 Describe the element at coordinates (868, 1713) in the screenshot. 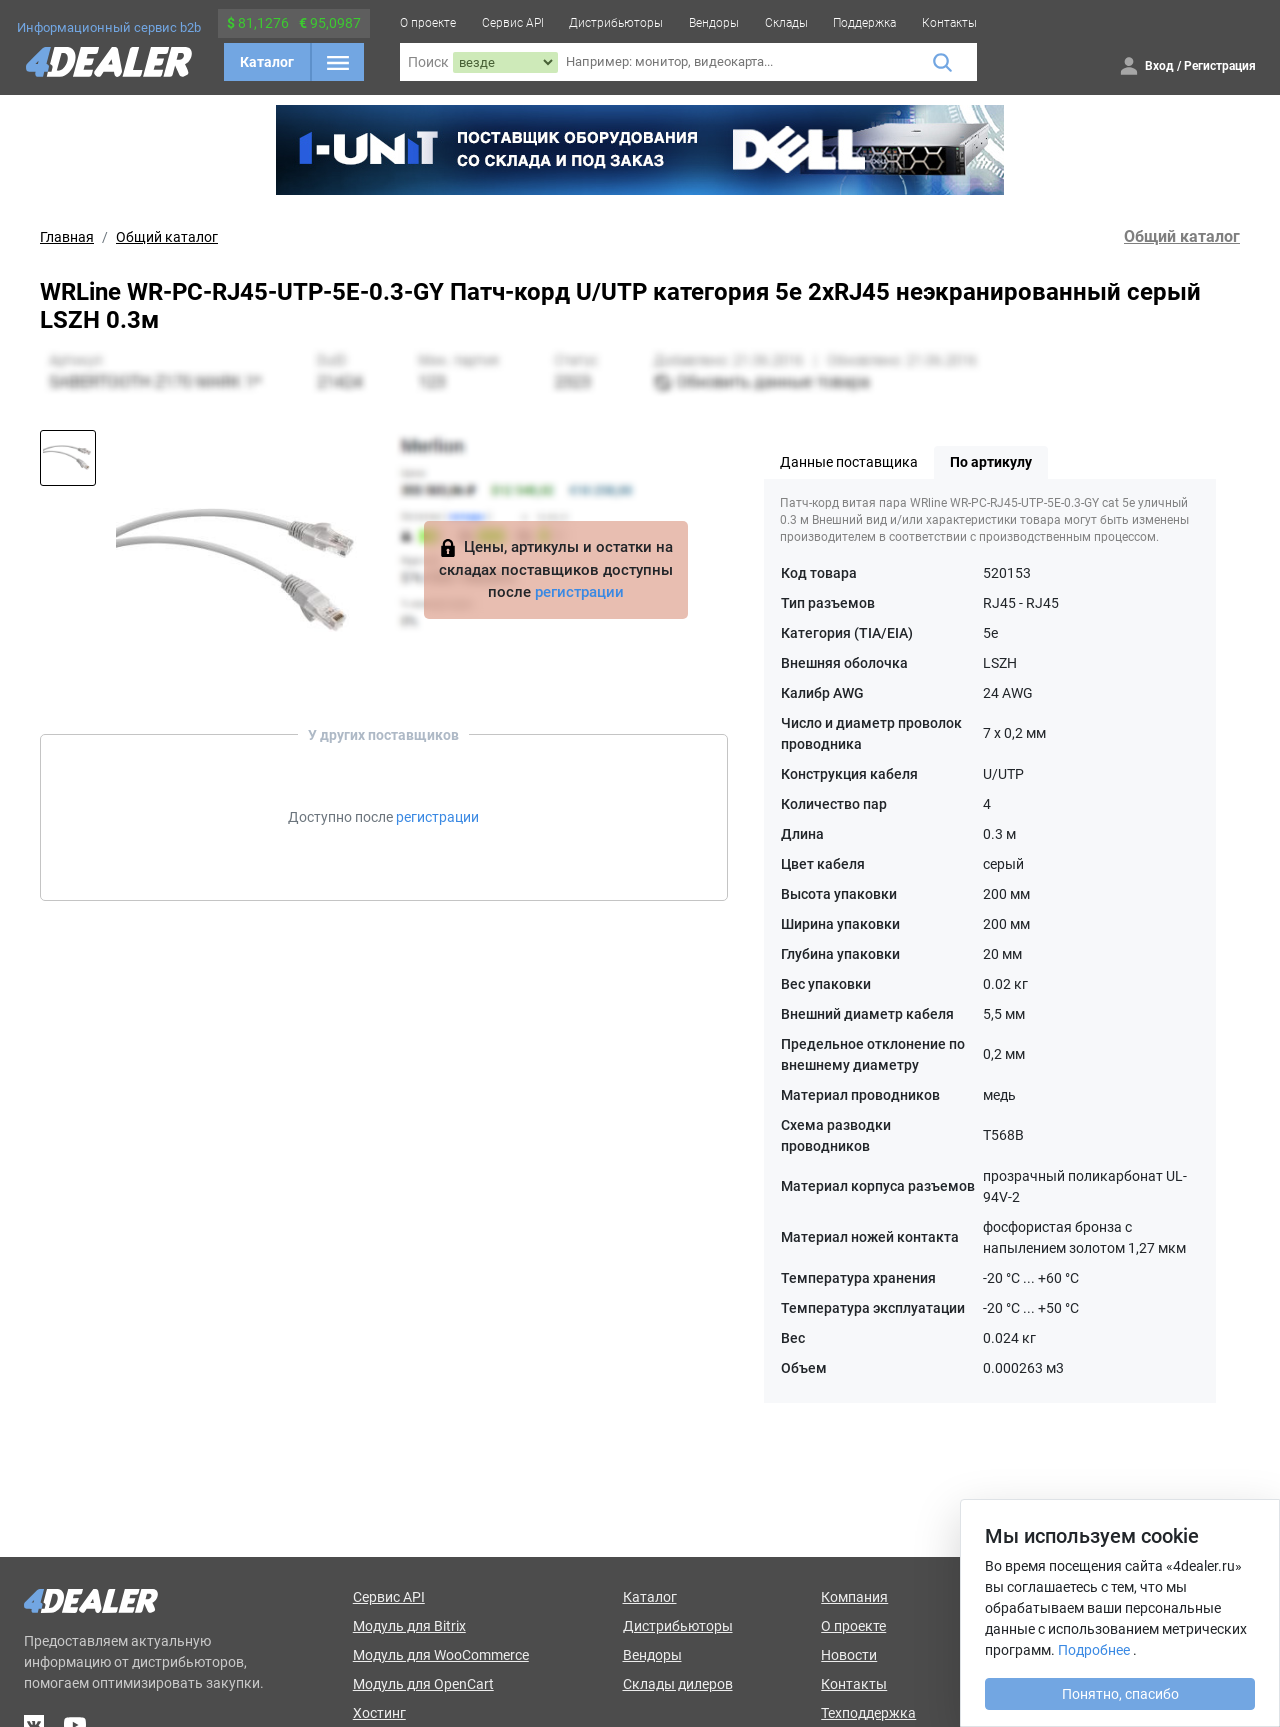

I see `Техподдержка` at that location.